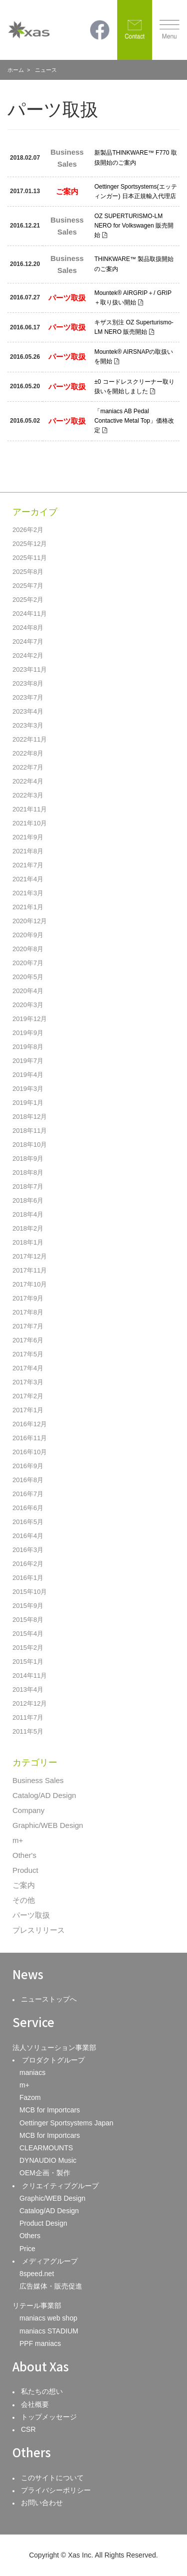  Describe the element at coordinates (29, 1284) in the screenshot. I see `2017年10月` at that location.